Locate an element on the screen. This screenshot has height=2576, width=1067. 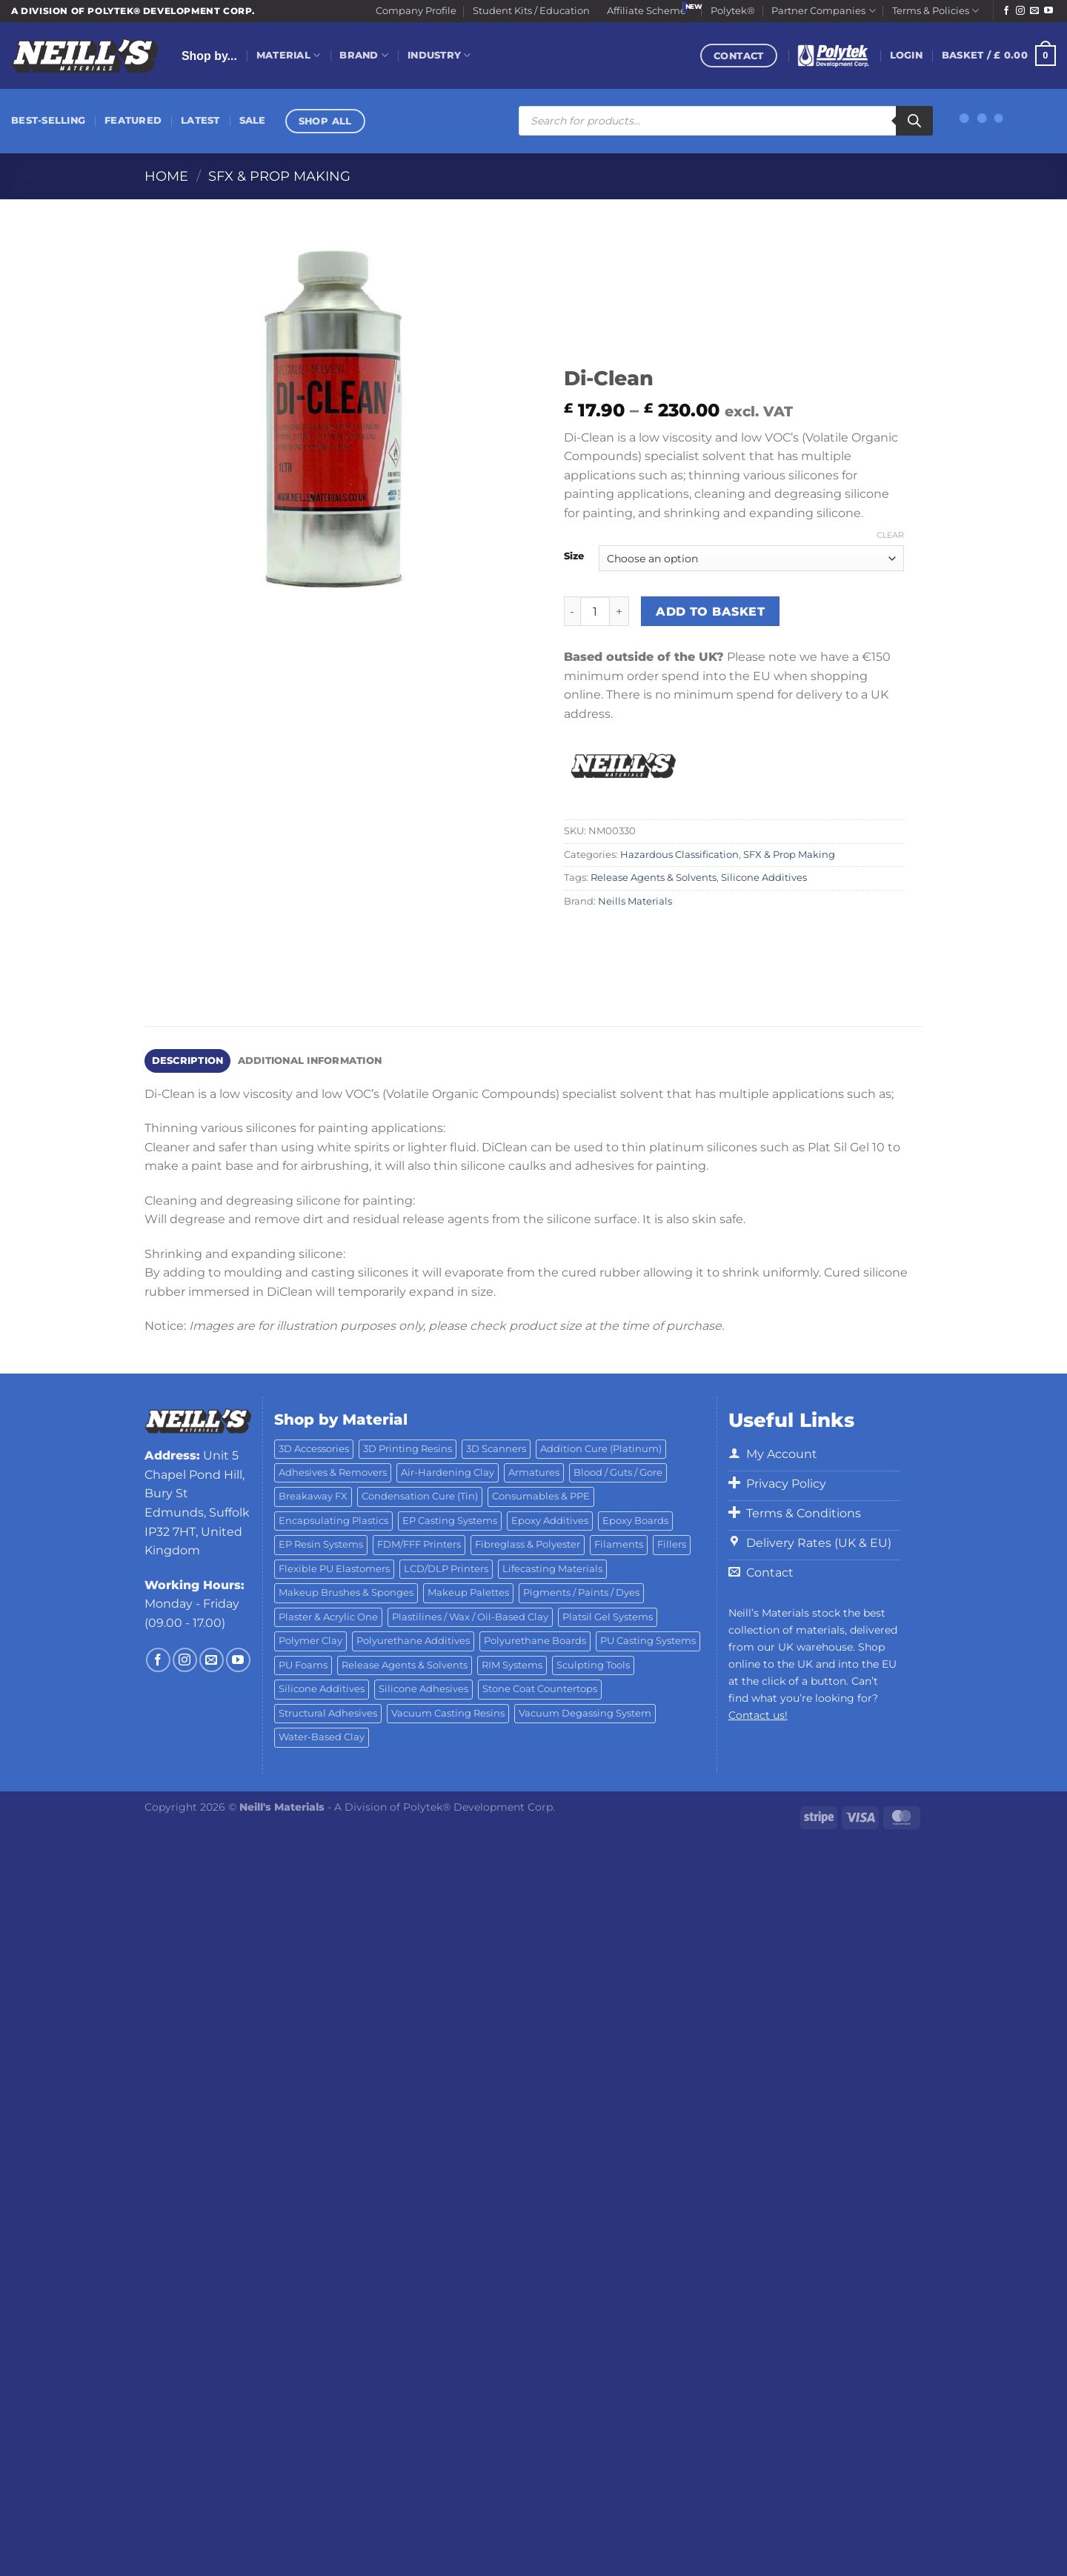
Platsil Gel Systems [Platsil Gel Systems (7 products)] is located at coordinates (607, 1617).